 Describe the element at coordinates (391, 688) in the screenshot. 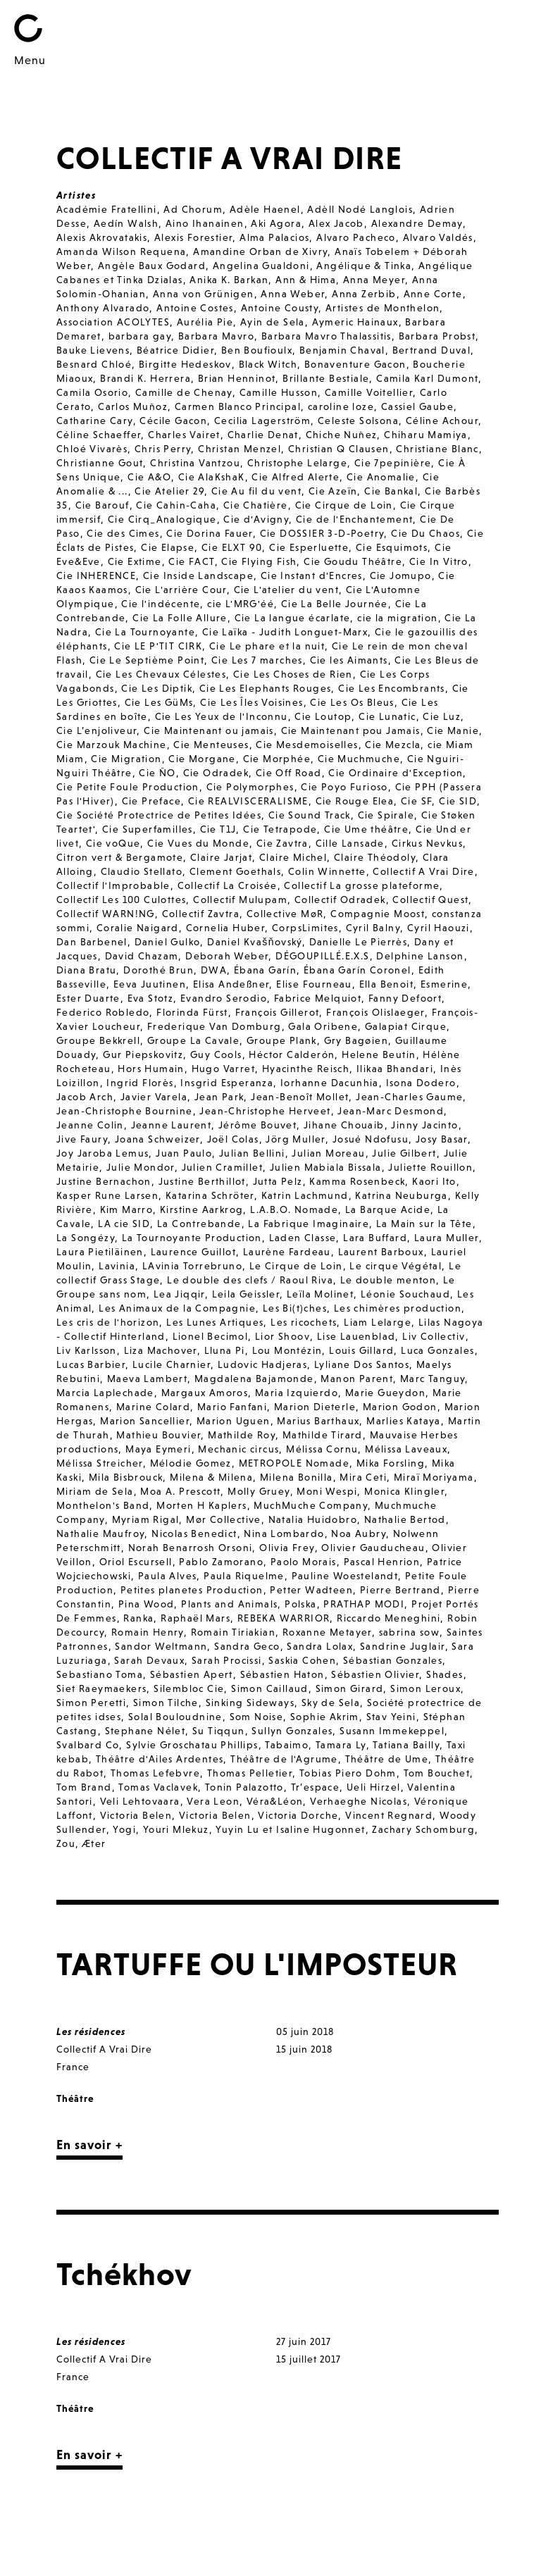

I see `Cie Les Encombrants` at that location.